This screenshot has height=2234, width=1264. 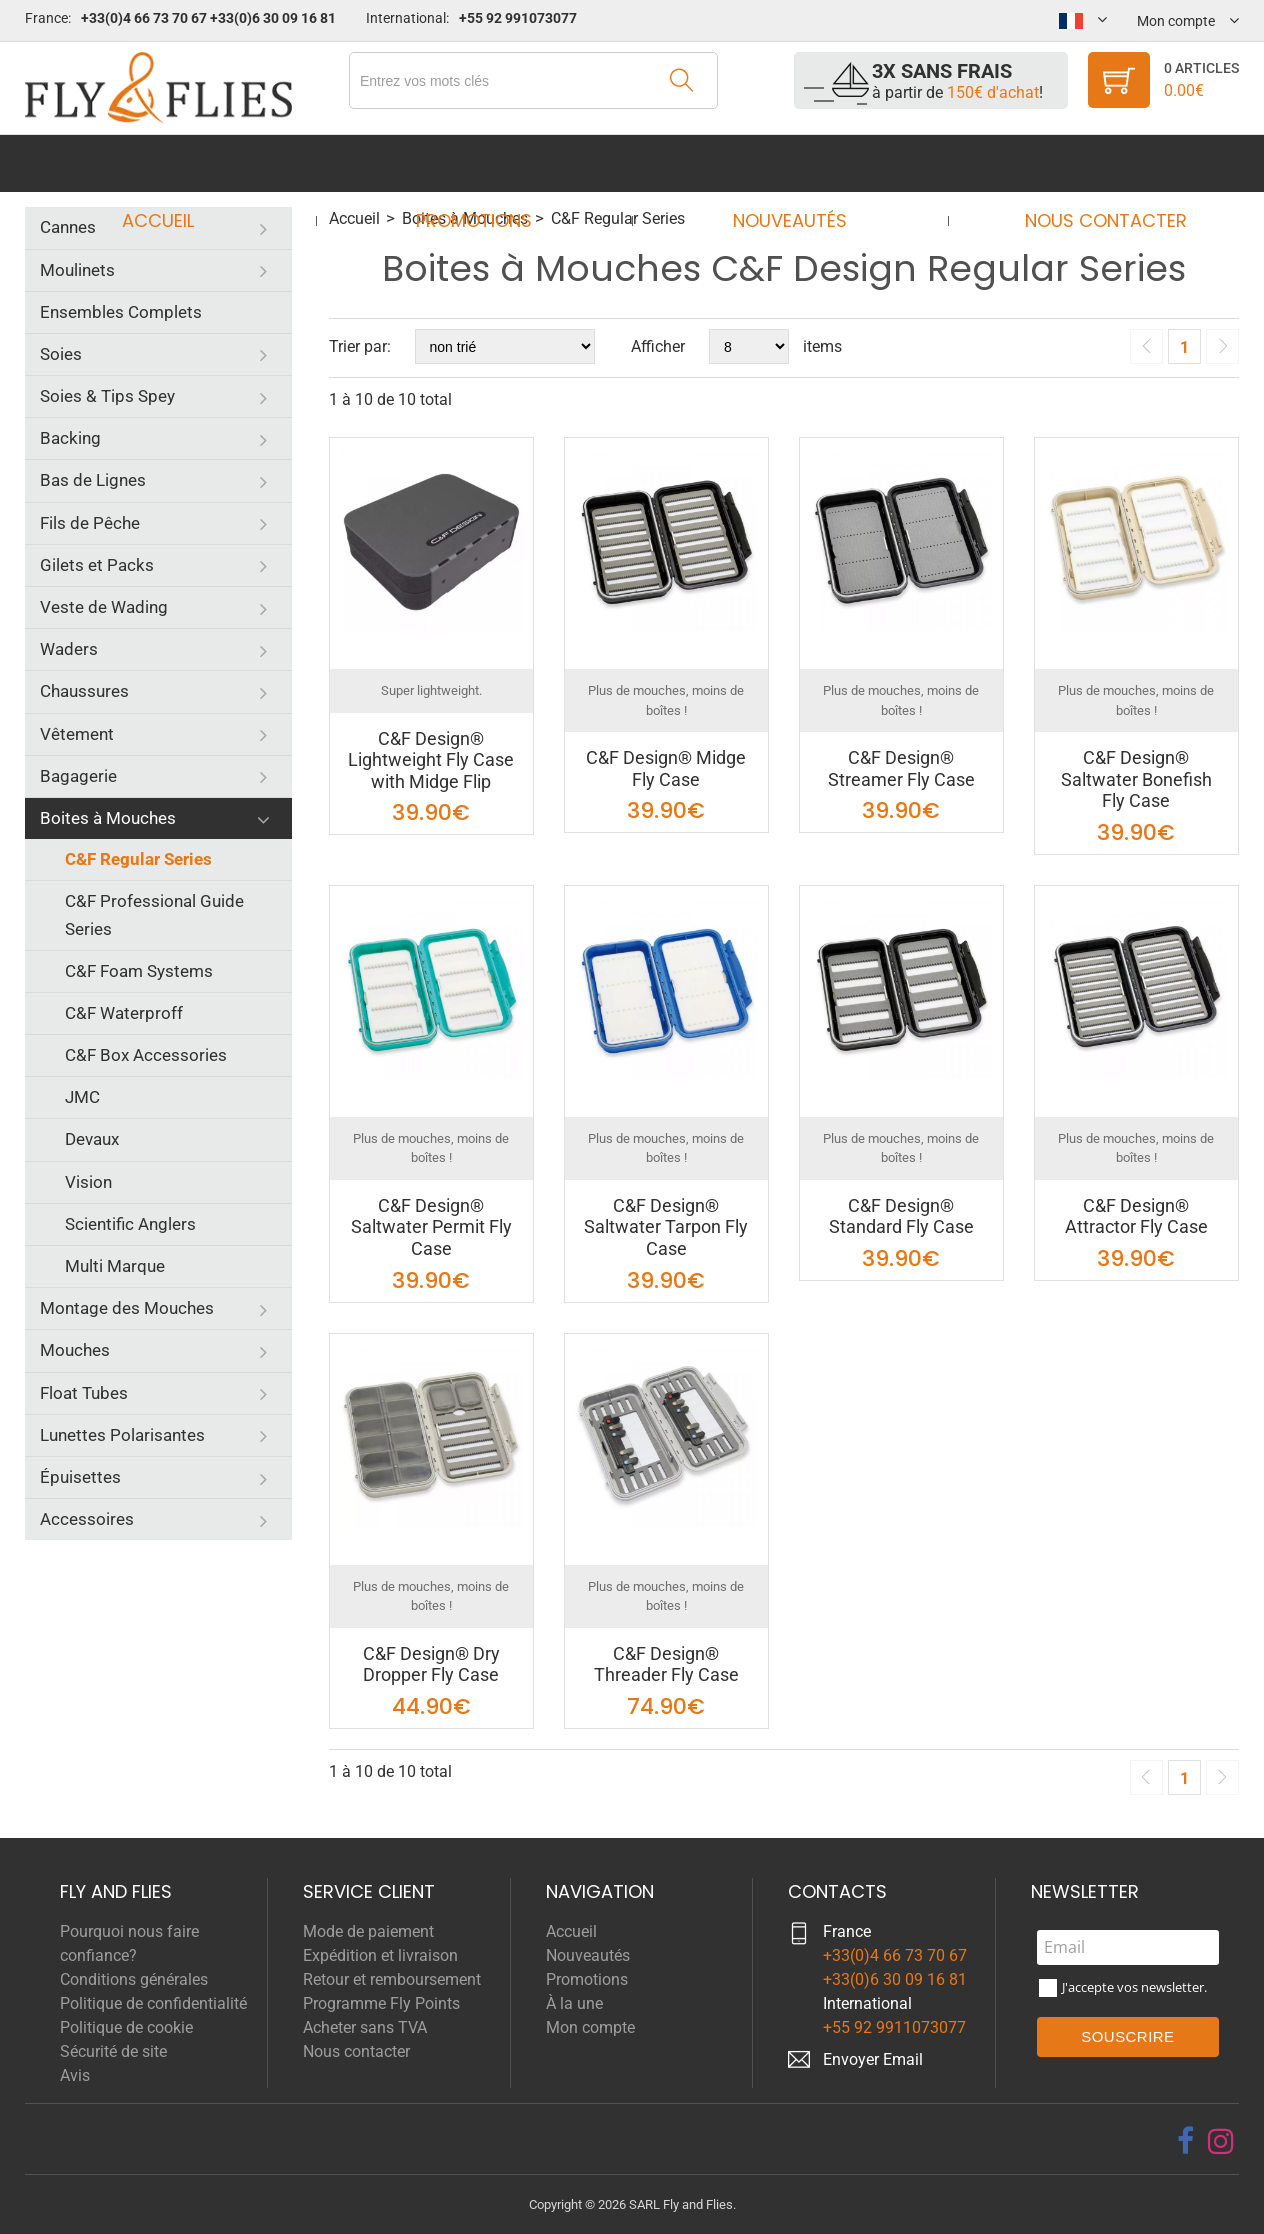 I want to click on Waders, so click(x=69, y=649).